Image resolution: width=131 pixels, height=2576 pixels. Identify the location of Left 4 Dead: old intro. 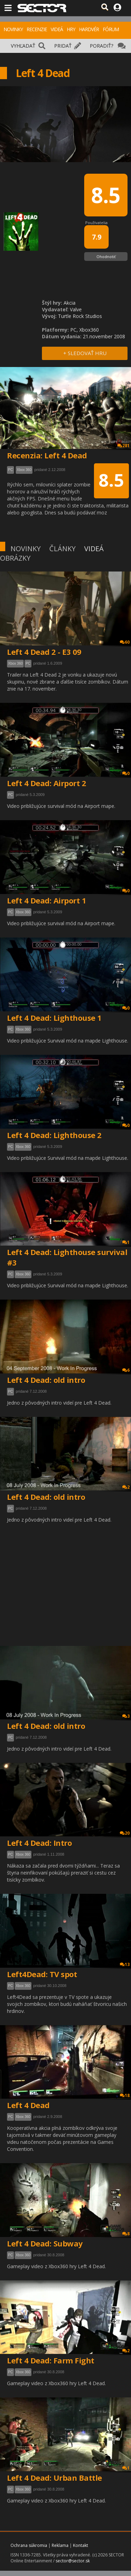
(46, 1379).